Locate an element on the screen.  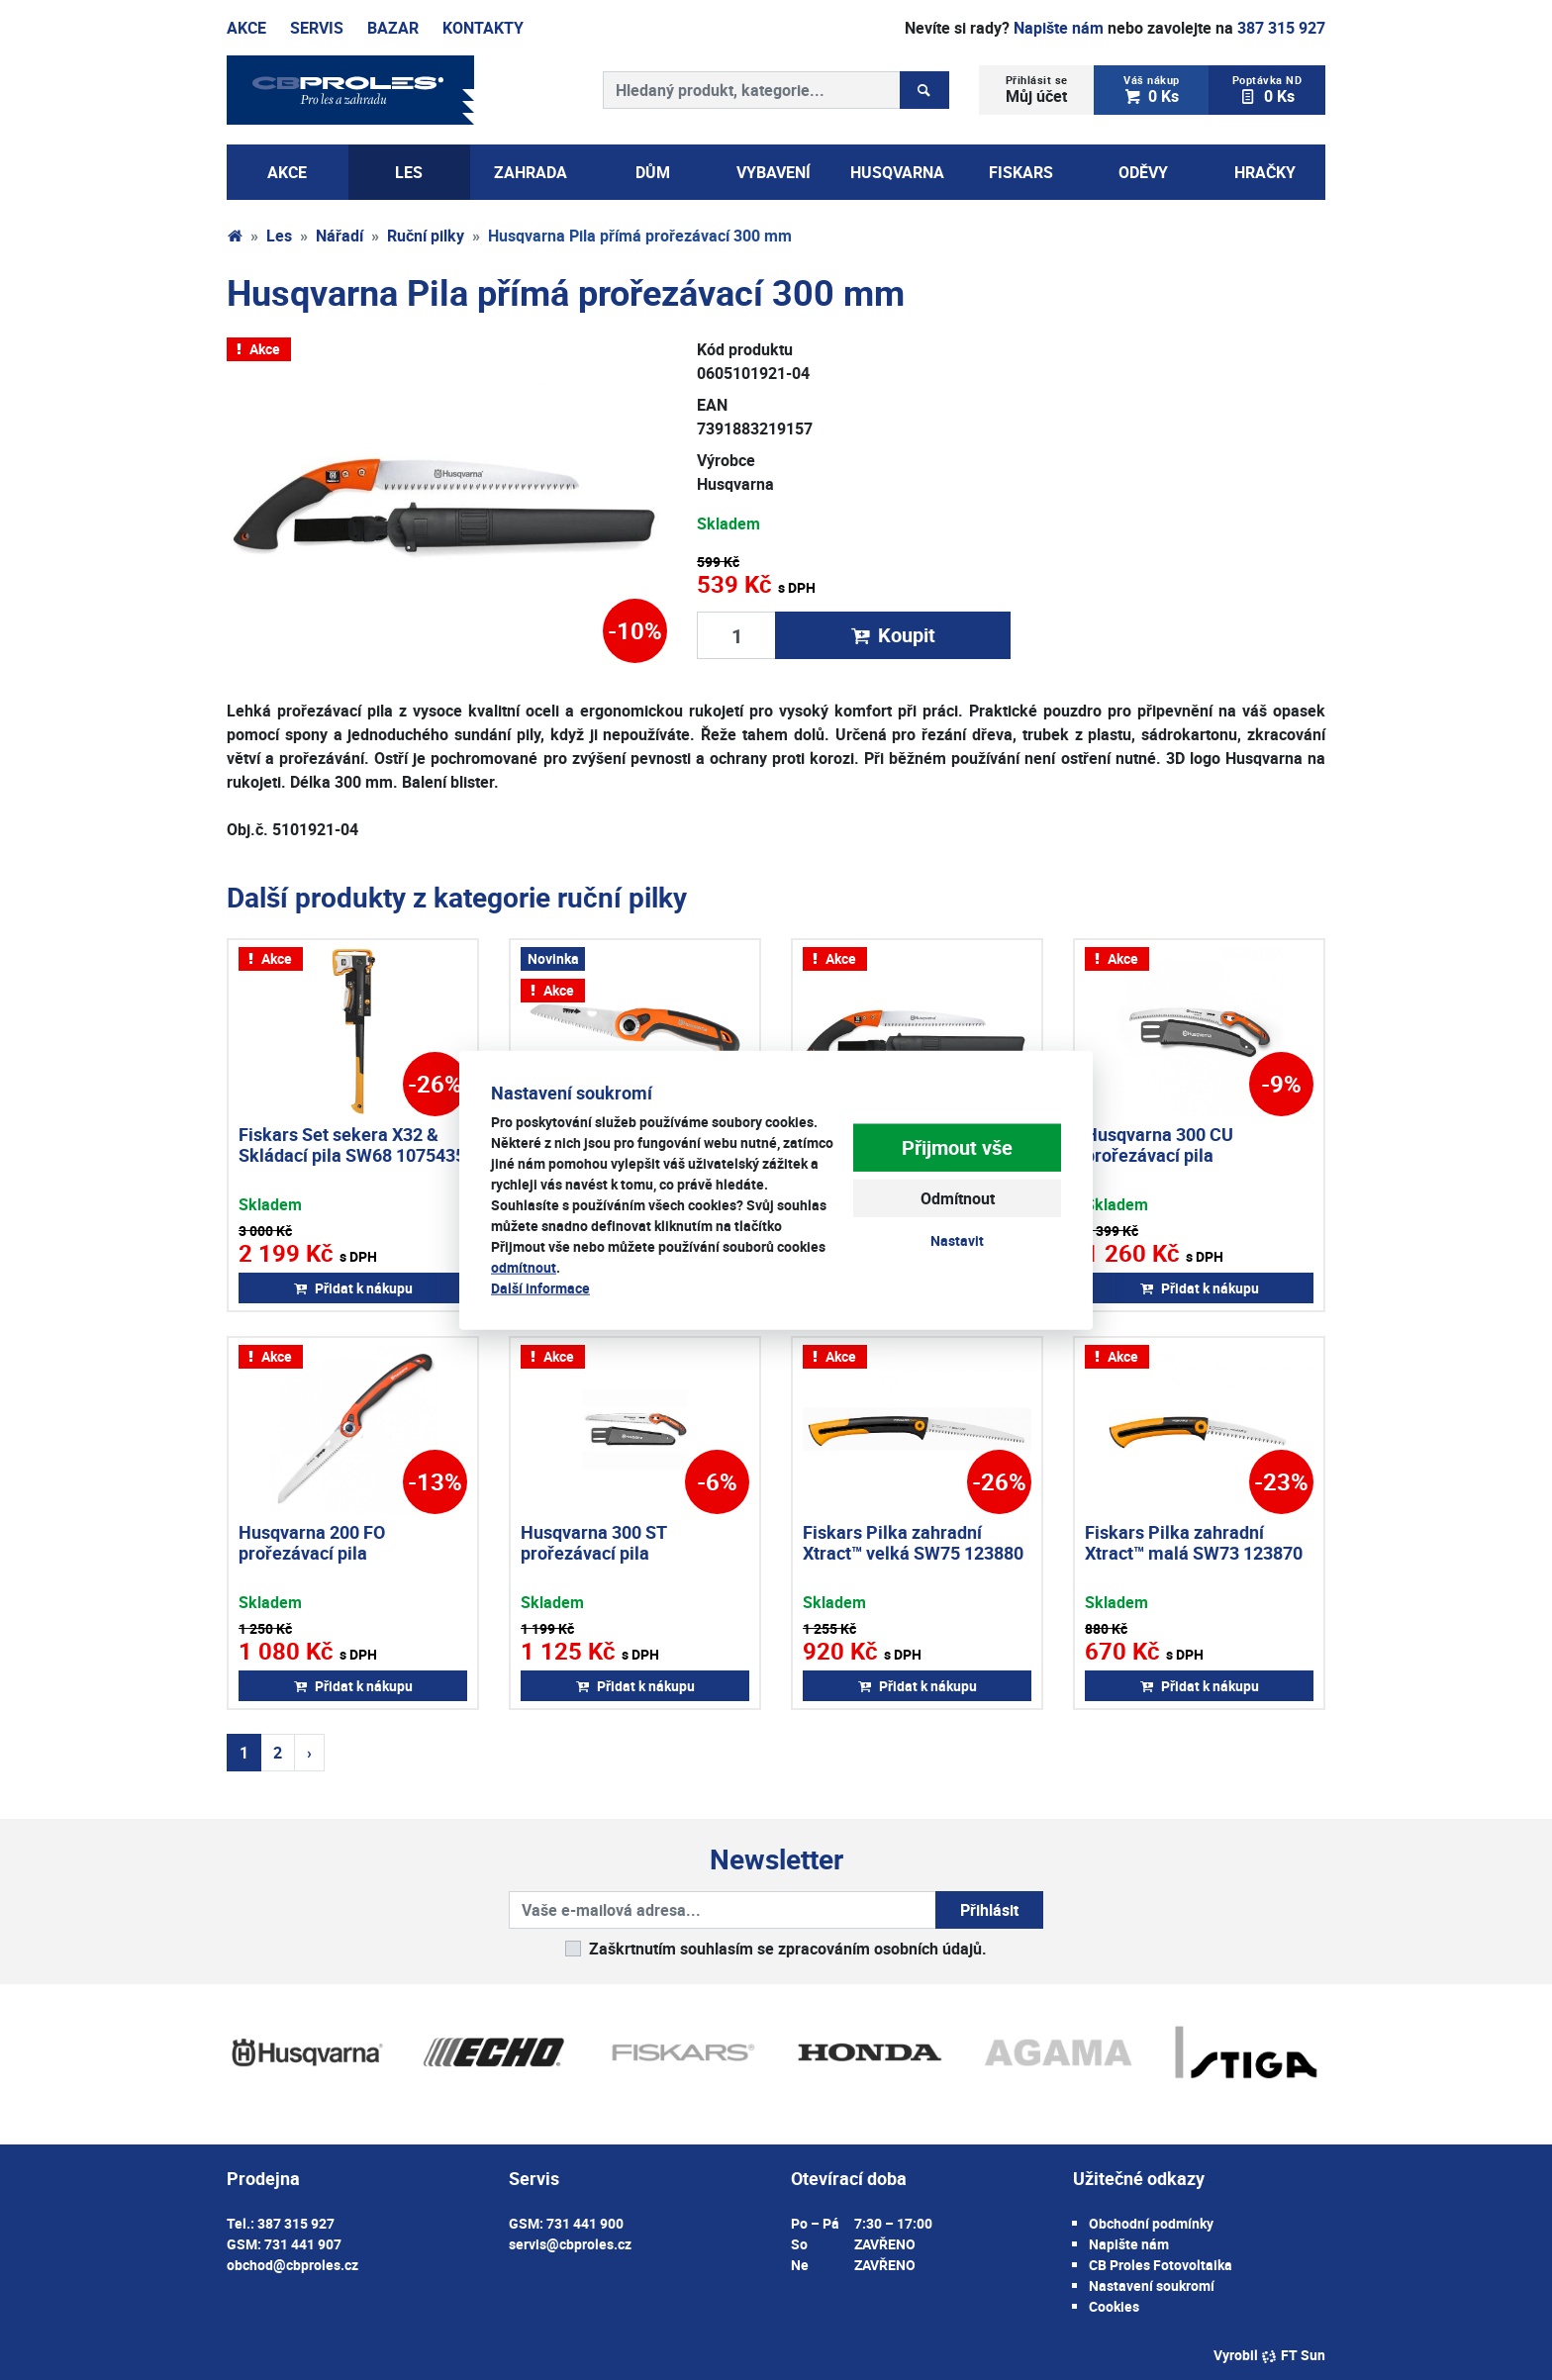
Fiskars [button] is located at coordinates (1021, 172).